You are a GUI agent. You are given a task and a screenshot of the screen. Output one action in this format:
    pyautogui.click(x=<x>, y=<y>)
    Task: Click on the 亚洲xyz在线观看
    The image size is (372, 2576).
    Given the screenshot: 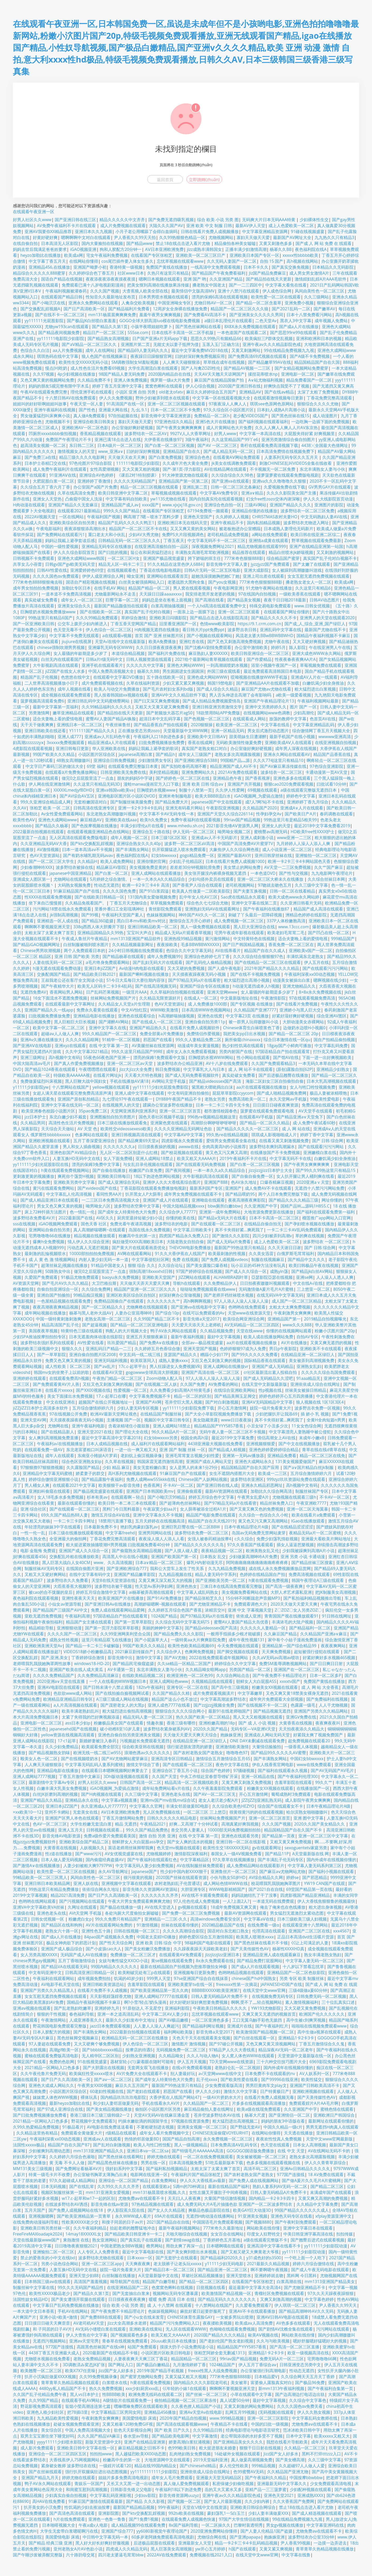 What is the action you would take?
    pyautogui.click(x=70, y=1045)
    